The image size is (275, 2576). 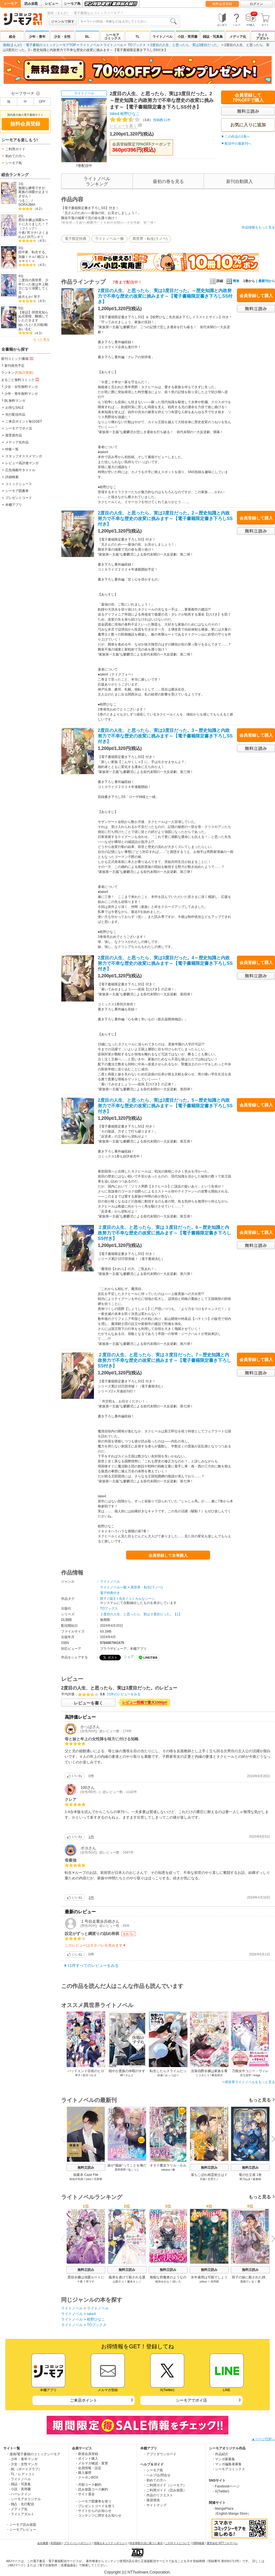 I want to click on 翠乃ねぎ, so click(x=245, y=2179).